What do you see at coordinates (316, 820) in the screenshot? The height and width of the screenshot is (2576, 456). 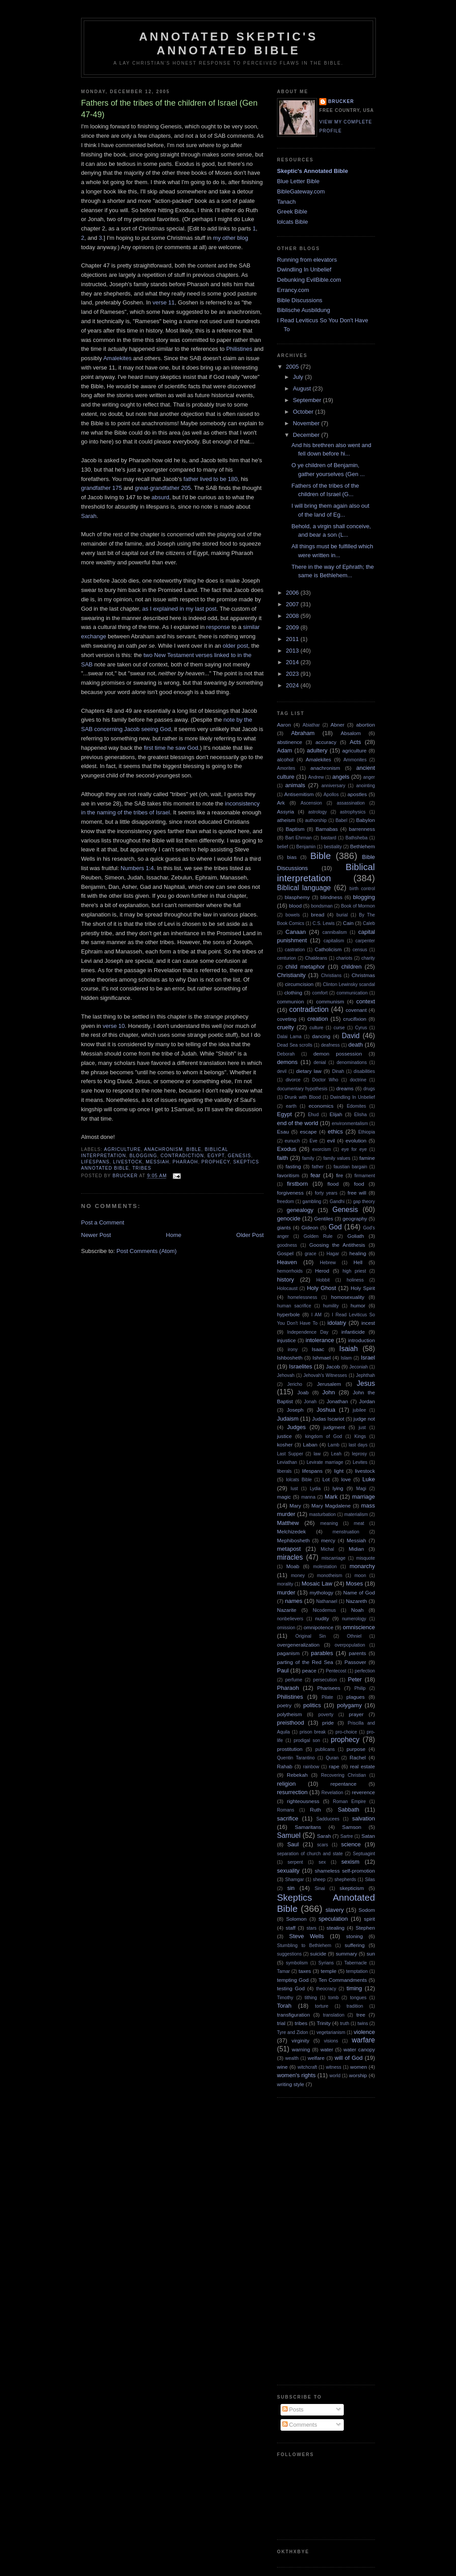 I see `authorship` at bounding box center [316, 820].